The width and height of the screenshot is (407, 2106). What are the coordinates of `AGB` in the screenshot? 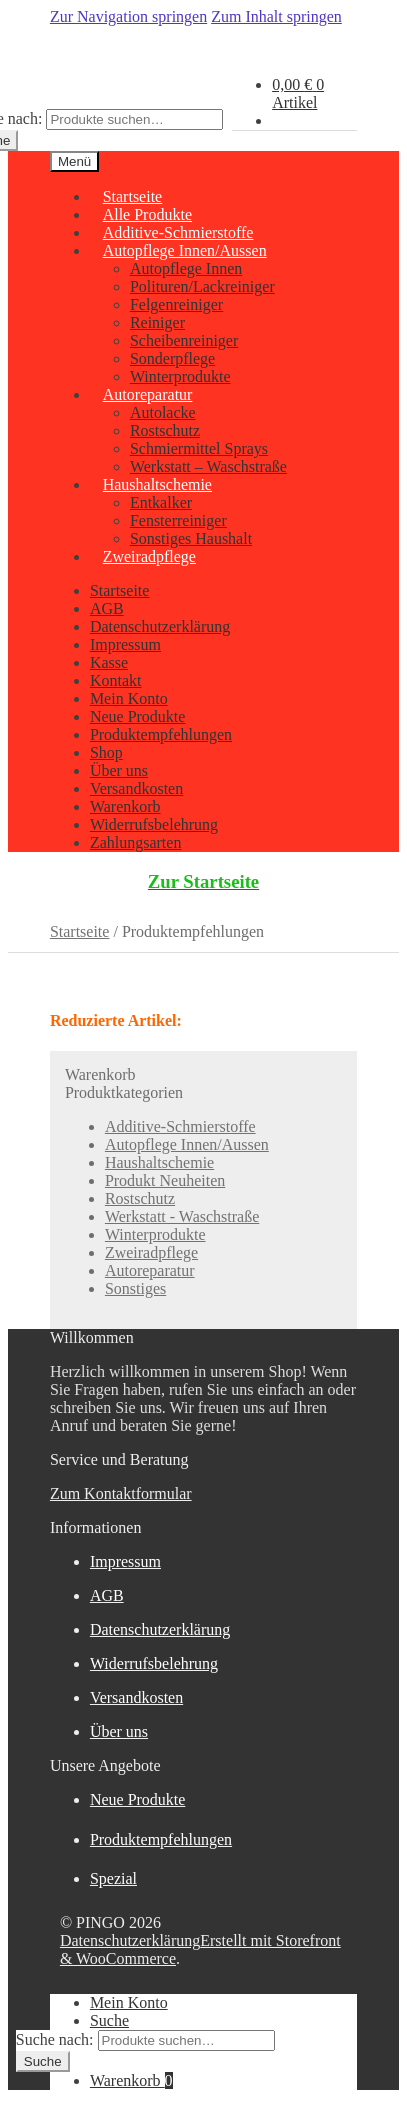 It's located at (107, 608).